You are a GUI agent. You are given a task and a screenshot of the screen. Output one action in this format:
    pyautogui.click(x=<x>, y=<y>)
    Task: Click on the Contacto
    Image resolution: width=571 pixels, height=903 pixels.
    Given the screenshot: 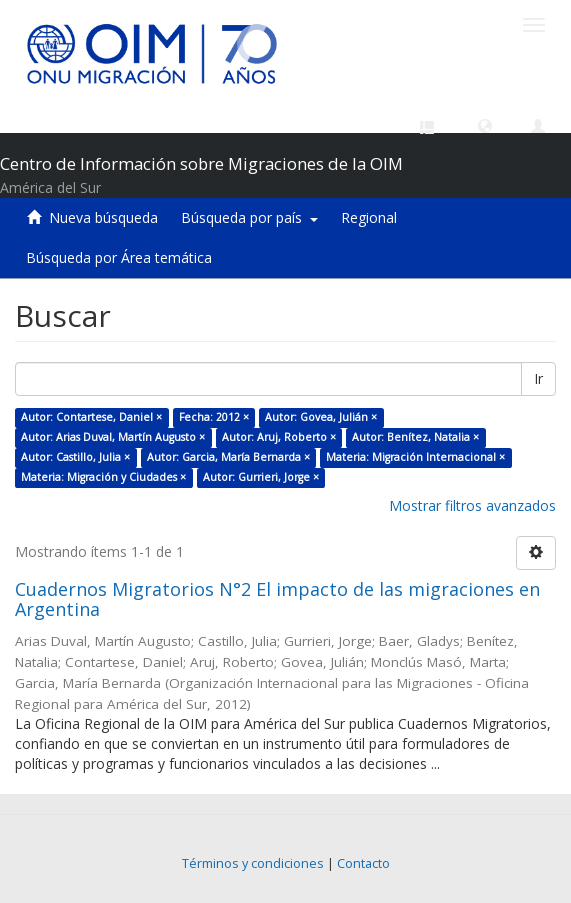 What is the action you would take?
    pyautogui.click(x=363, y=863)
    